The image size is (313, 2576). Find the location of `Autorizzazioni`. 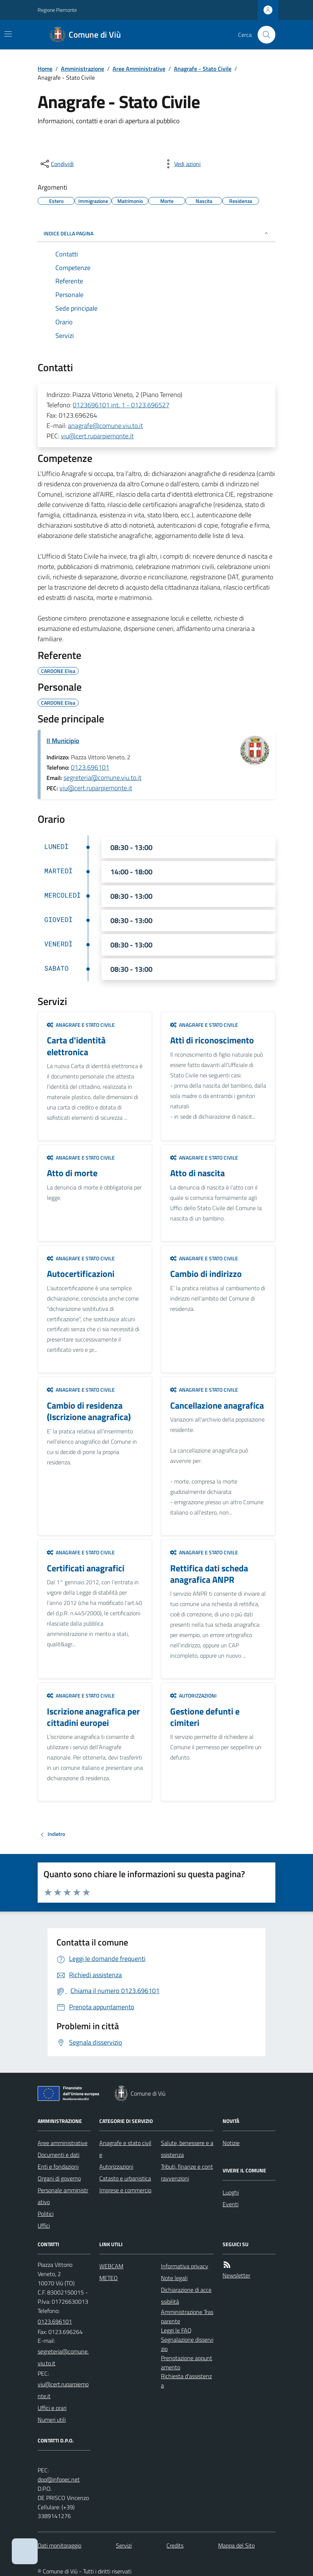

Autorizzazioni is located at coordinates (193, 1695).